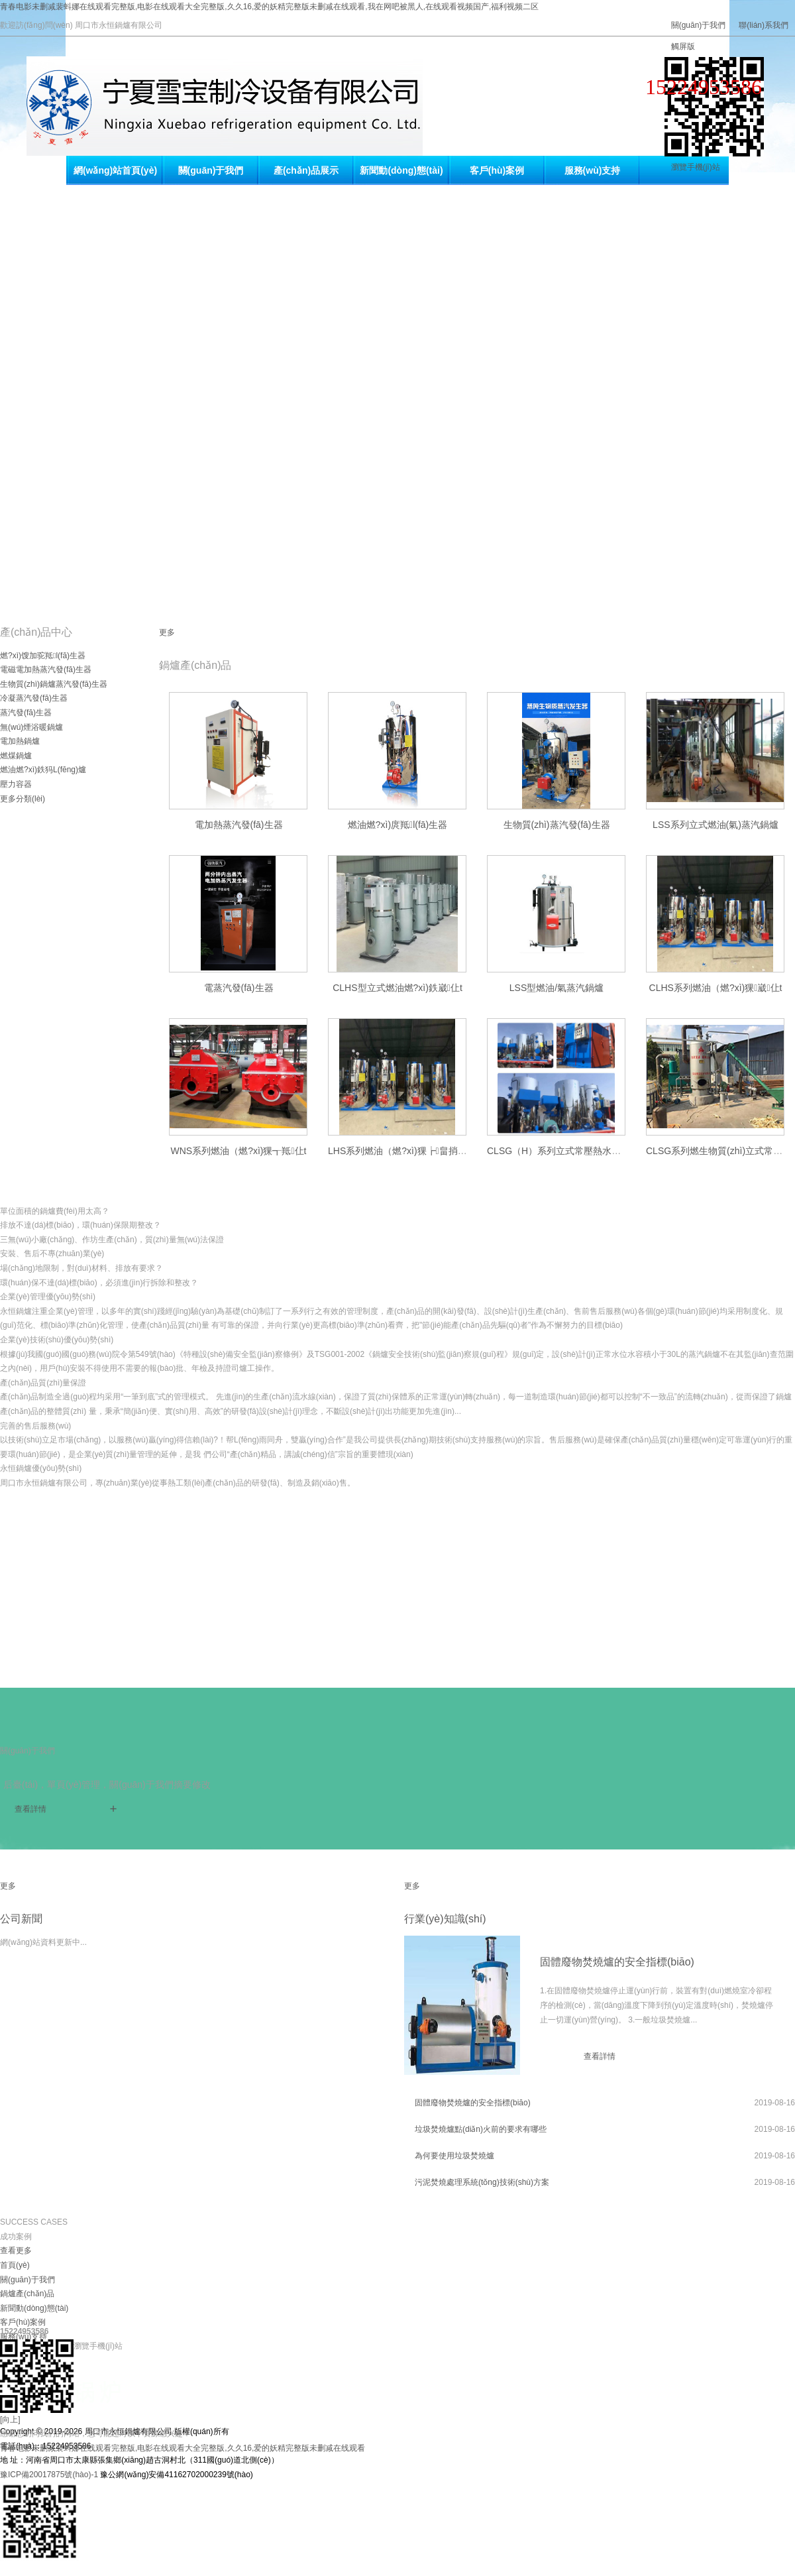 This screenshot has height=2576, width=795. What do you see at coordinates (556, 987) in the screenshot?
I see `LSS型燃油/氣蒸汽鍋爐` at bounding box center [556, 987].